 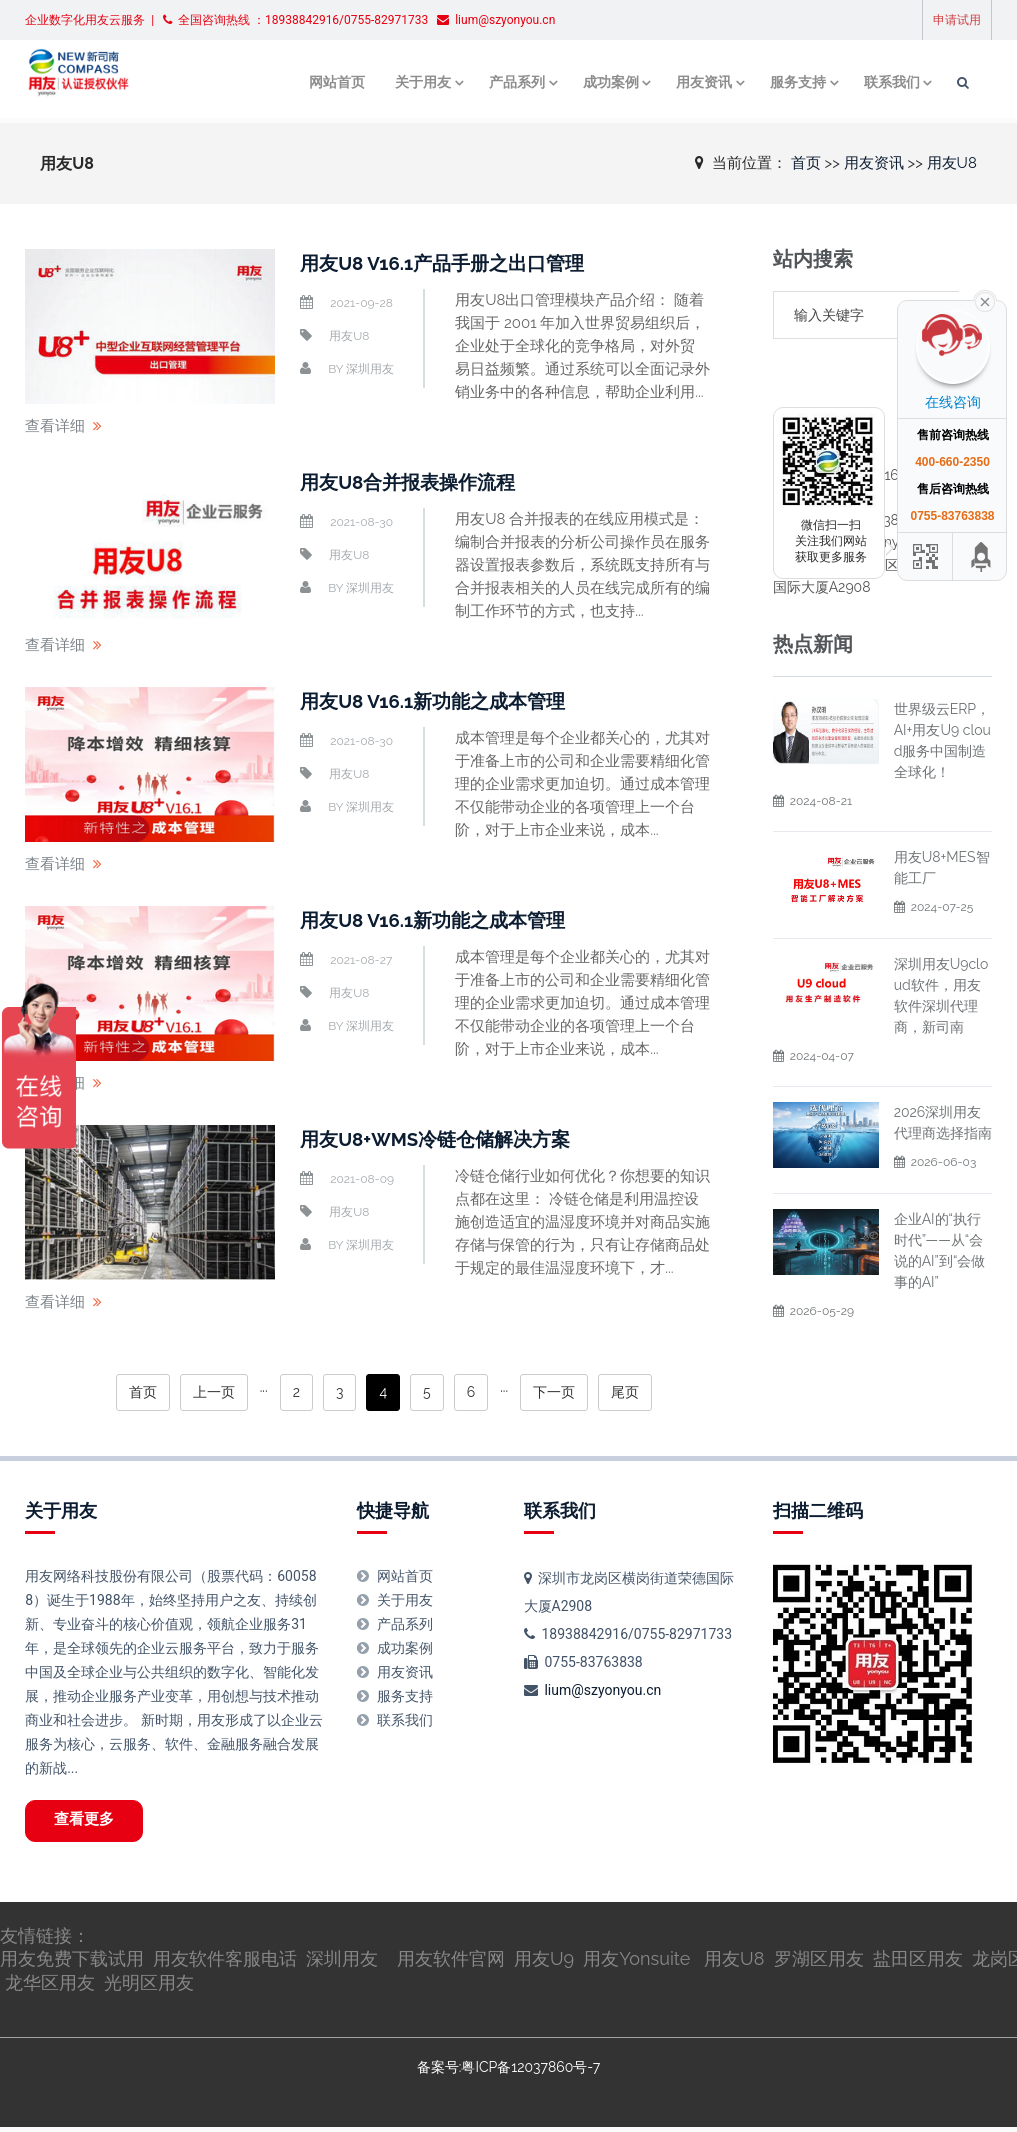 I want to click on 关于用友, so click(x=429, y=82).